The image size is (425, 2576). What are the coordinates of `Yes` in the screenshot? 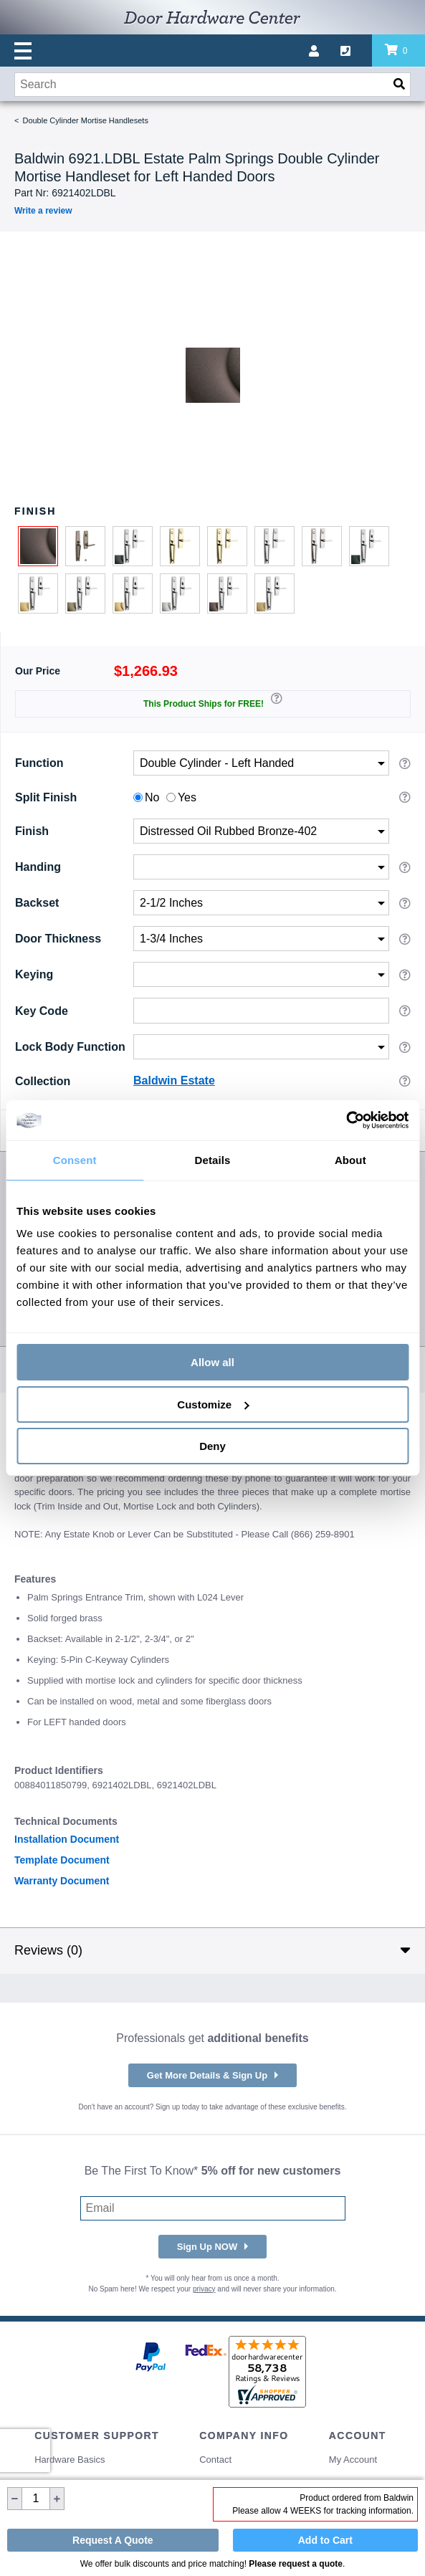 It's located at (187, 797).